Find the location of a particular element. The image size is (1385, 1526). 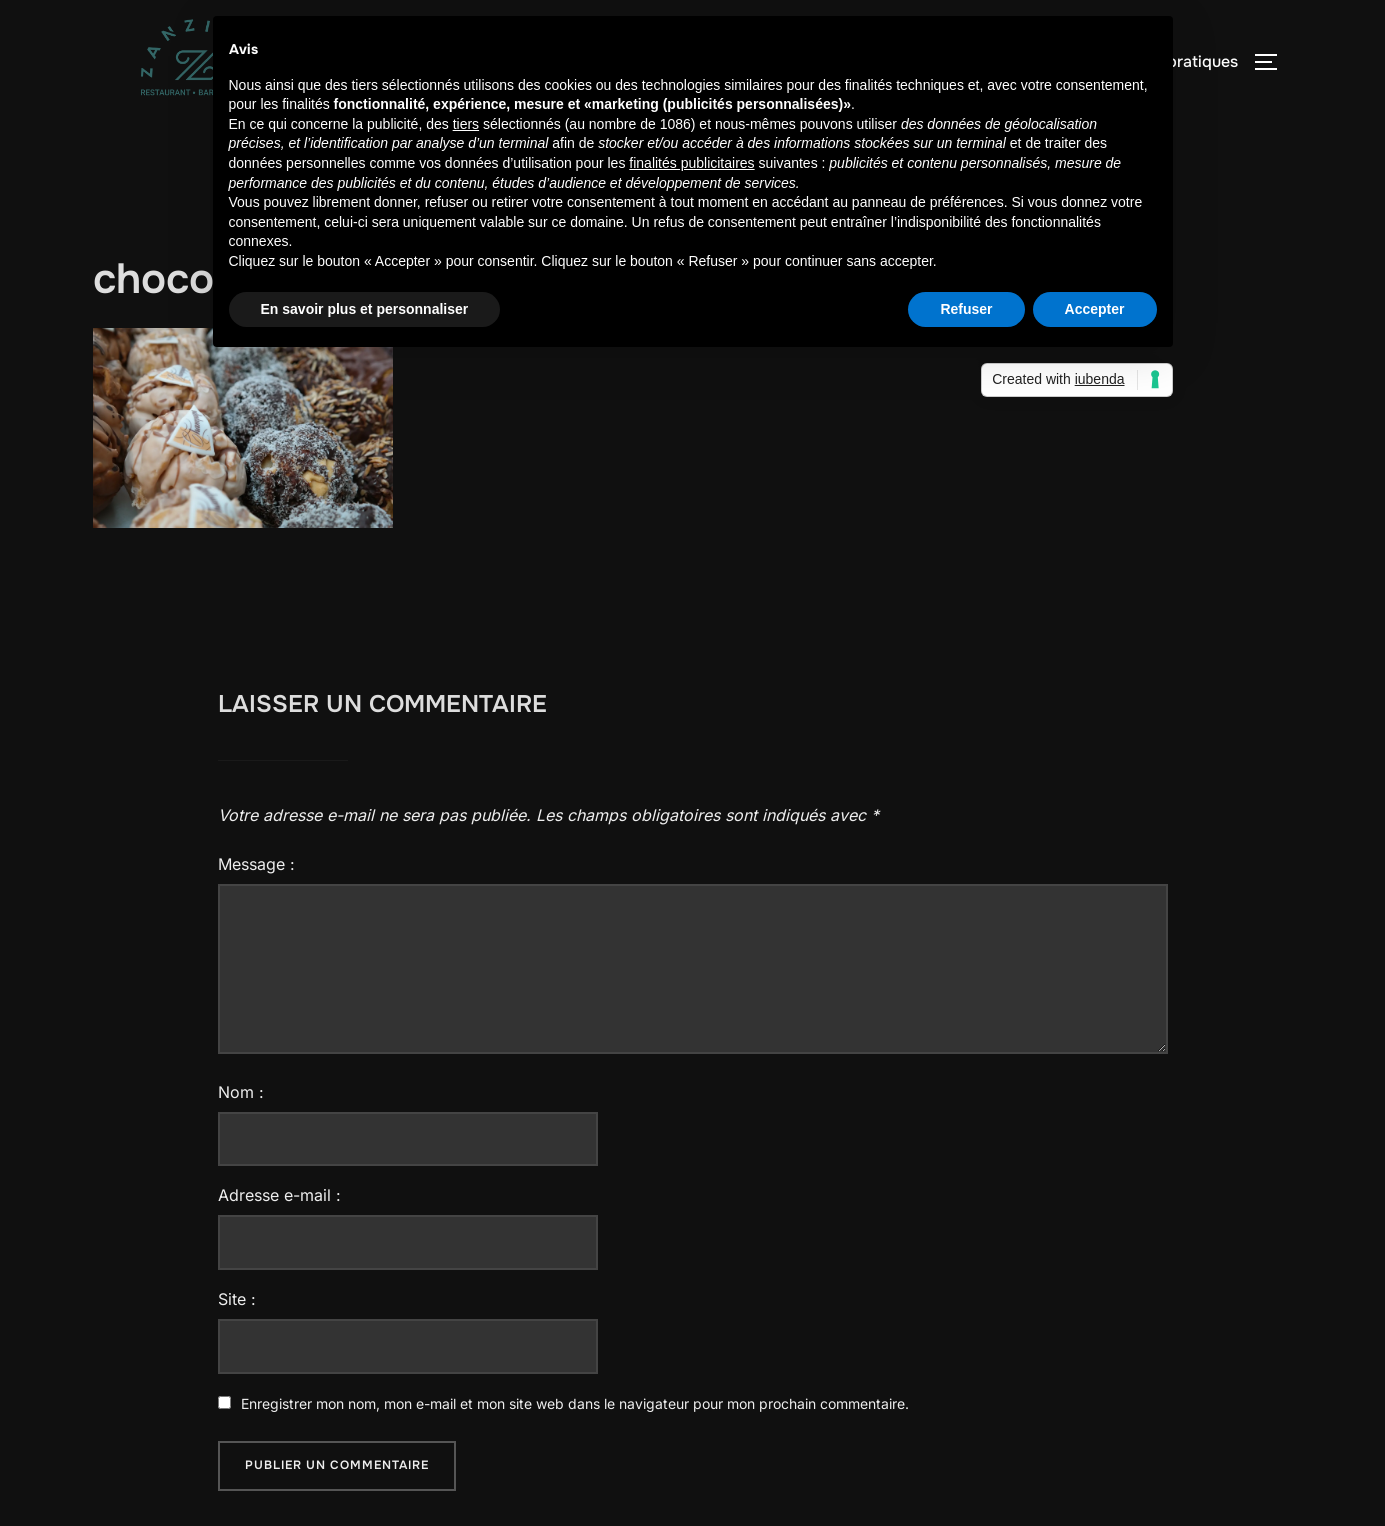

Adresse e-mail : is located at coordinates (279, 1195).